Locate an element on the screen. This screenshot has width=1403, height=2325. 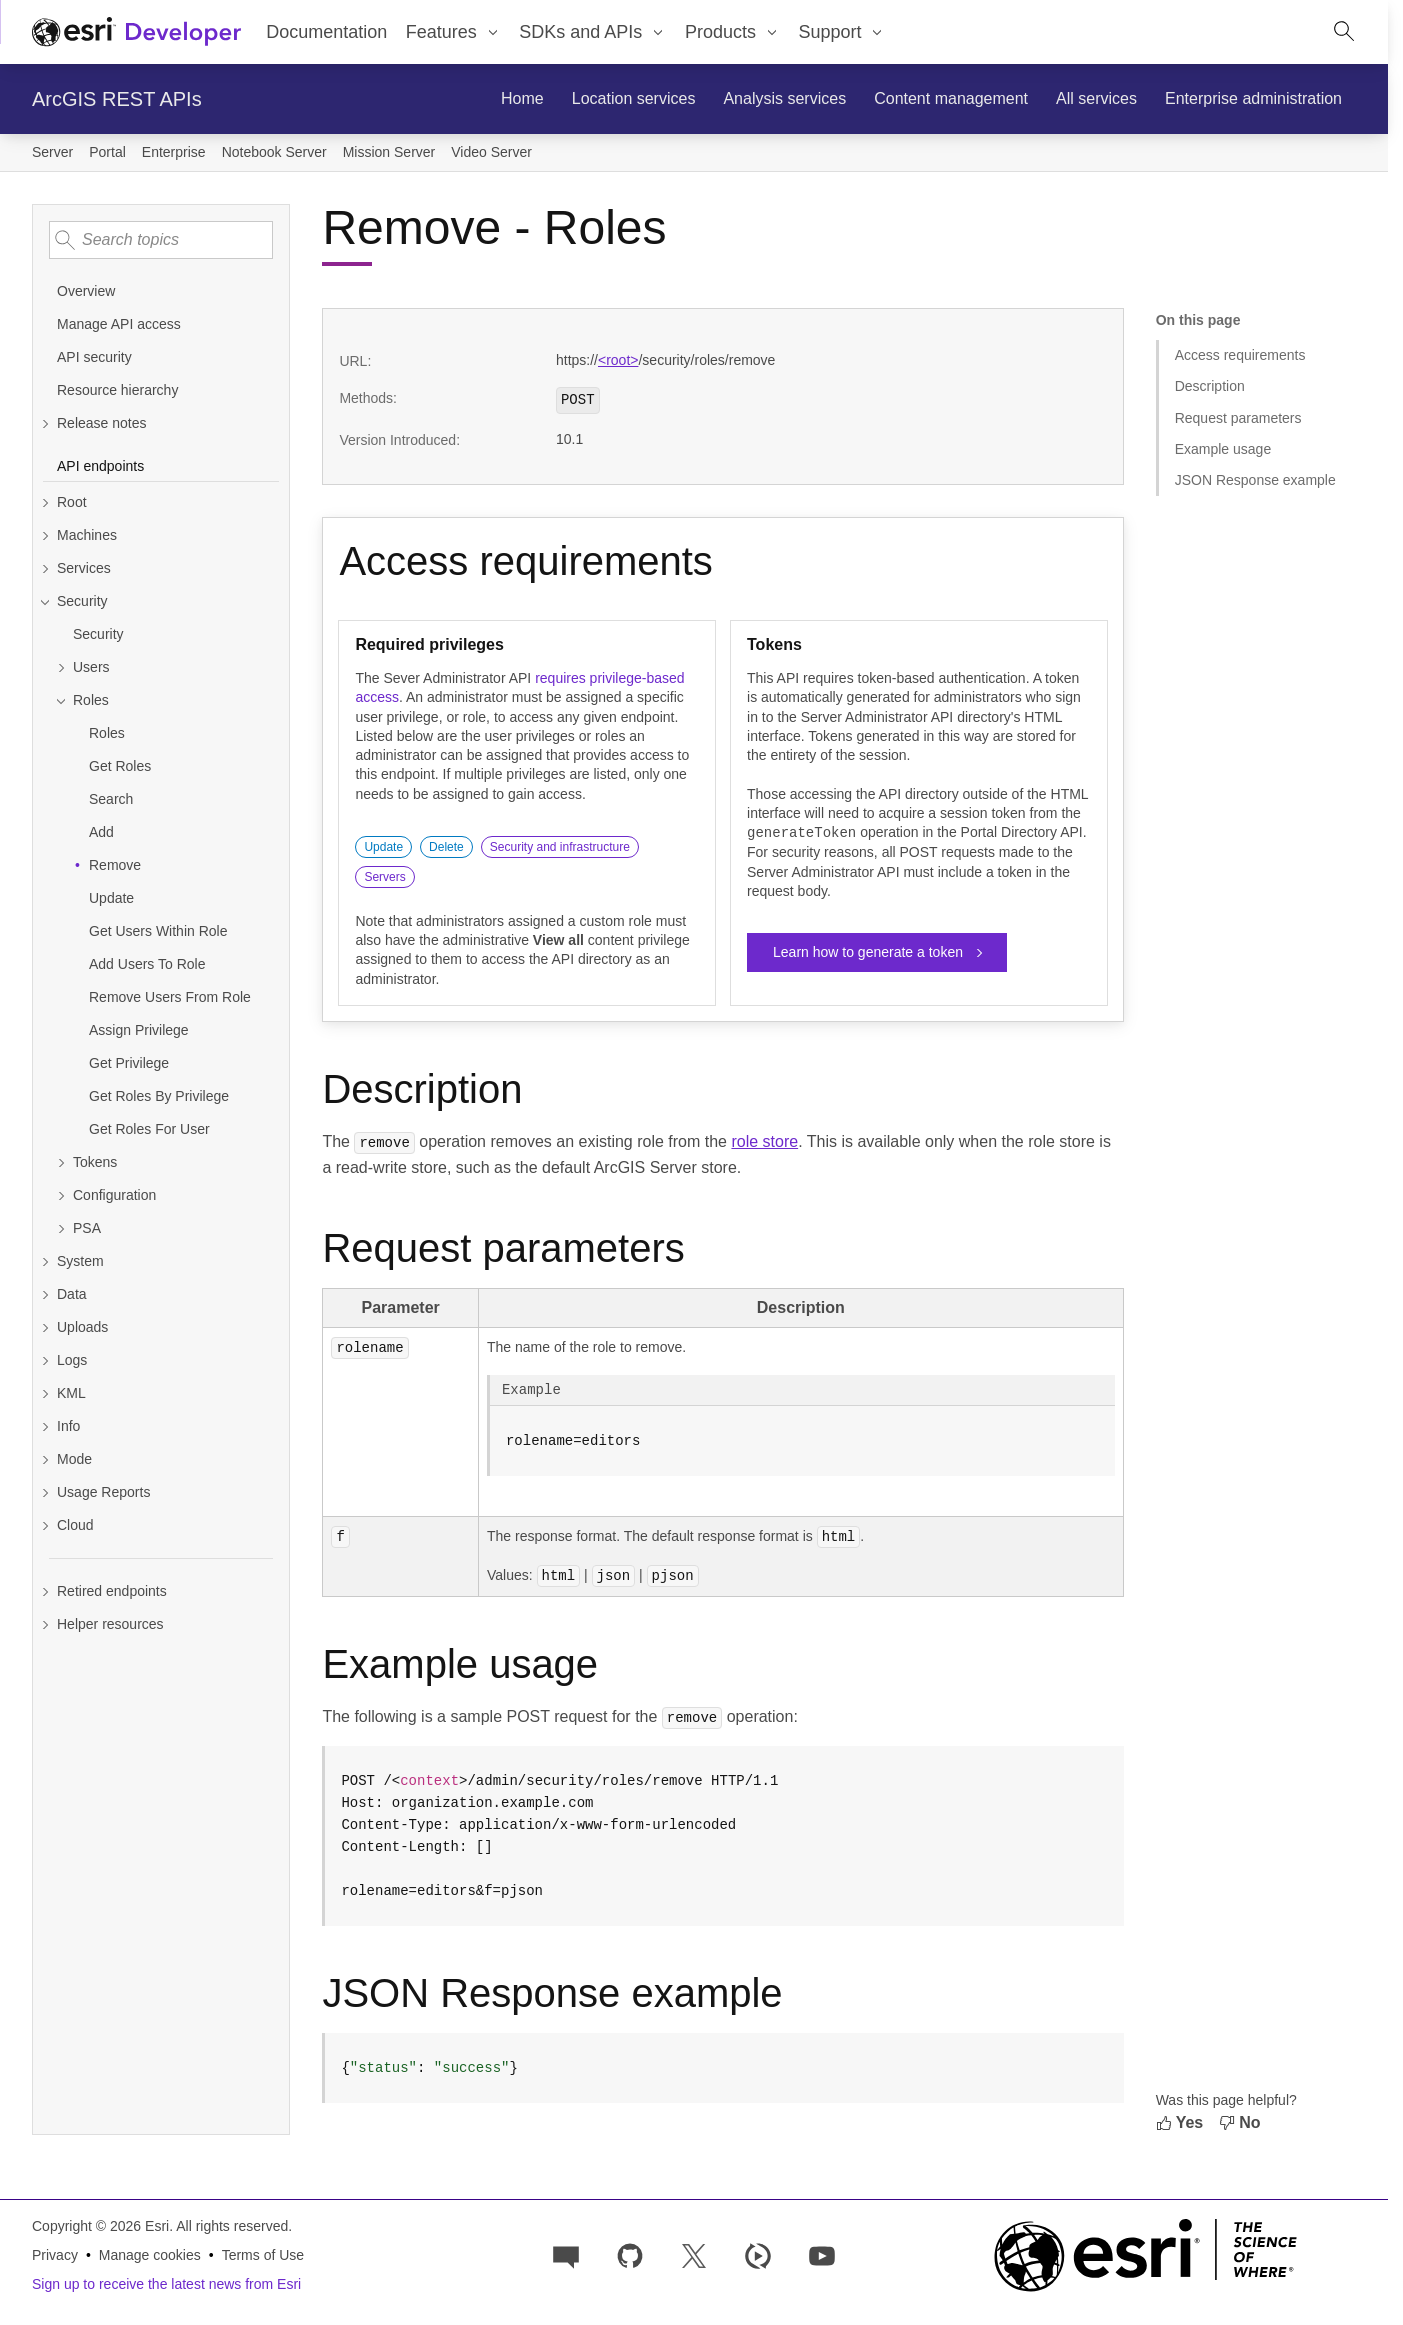
Privacy is located at coordinates (55, 2253).